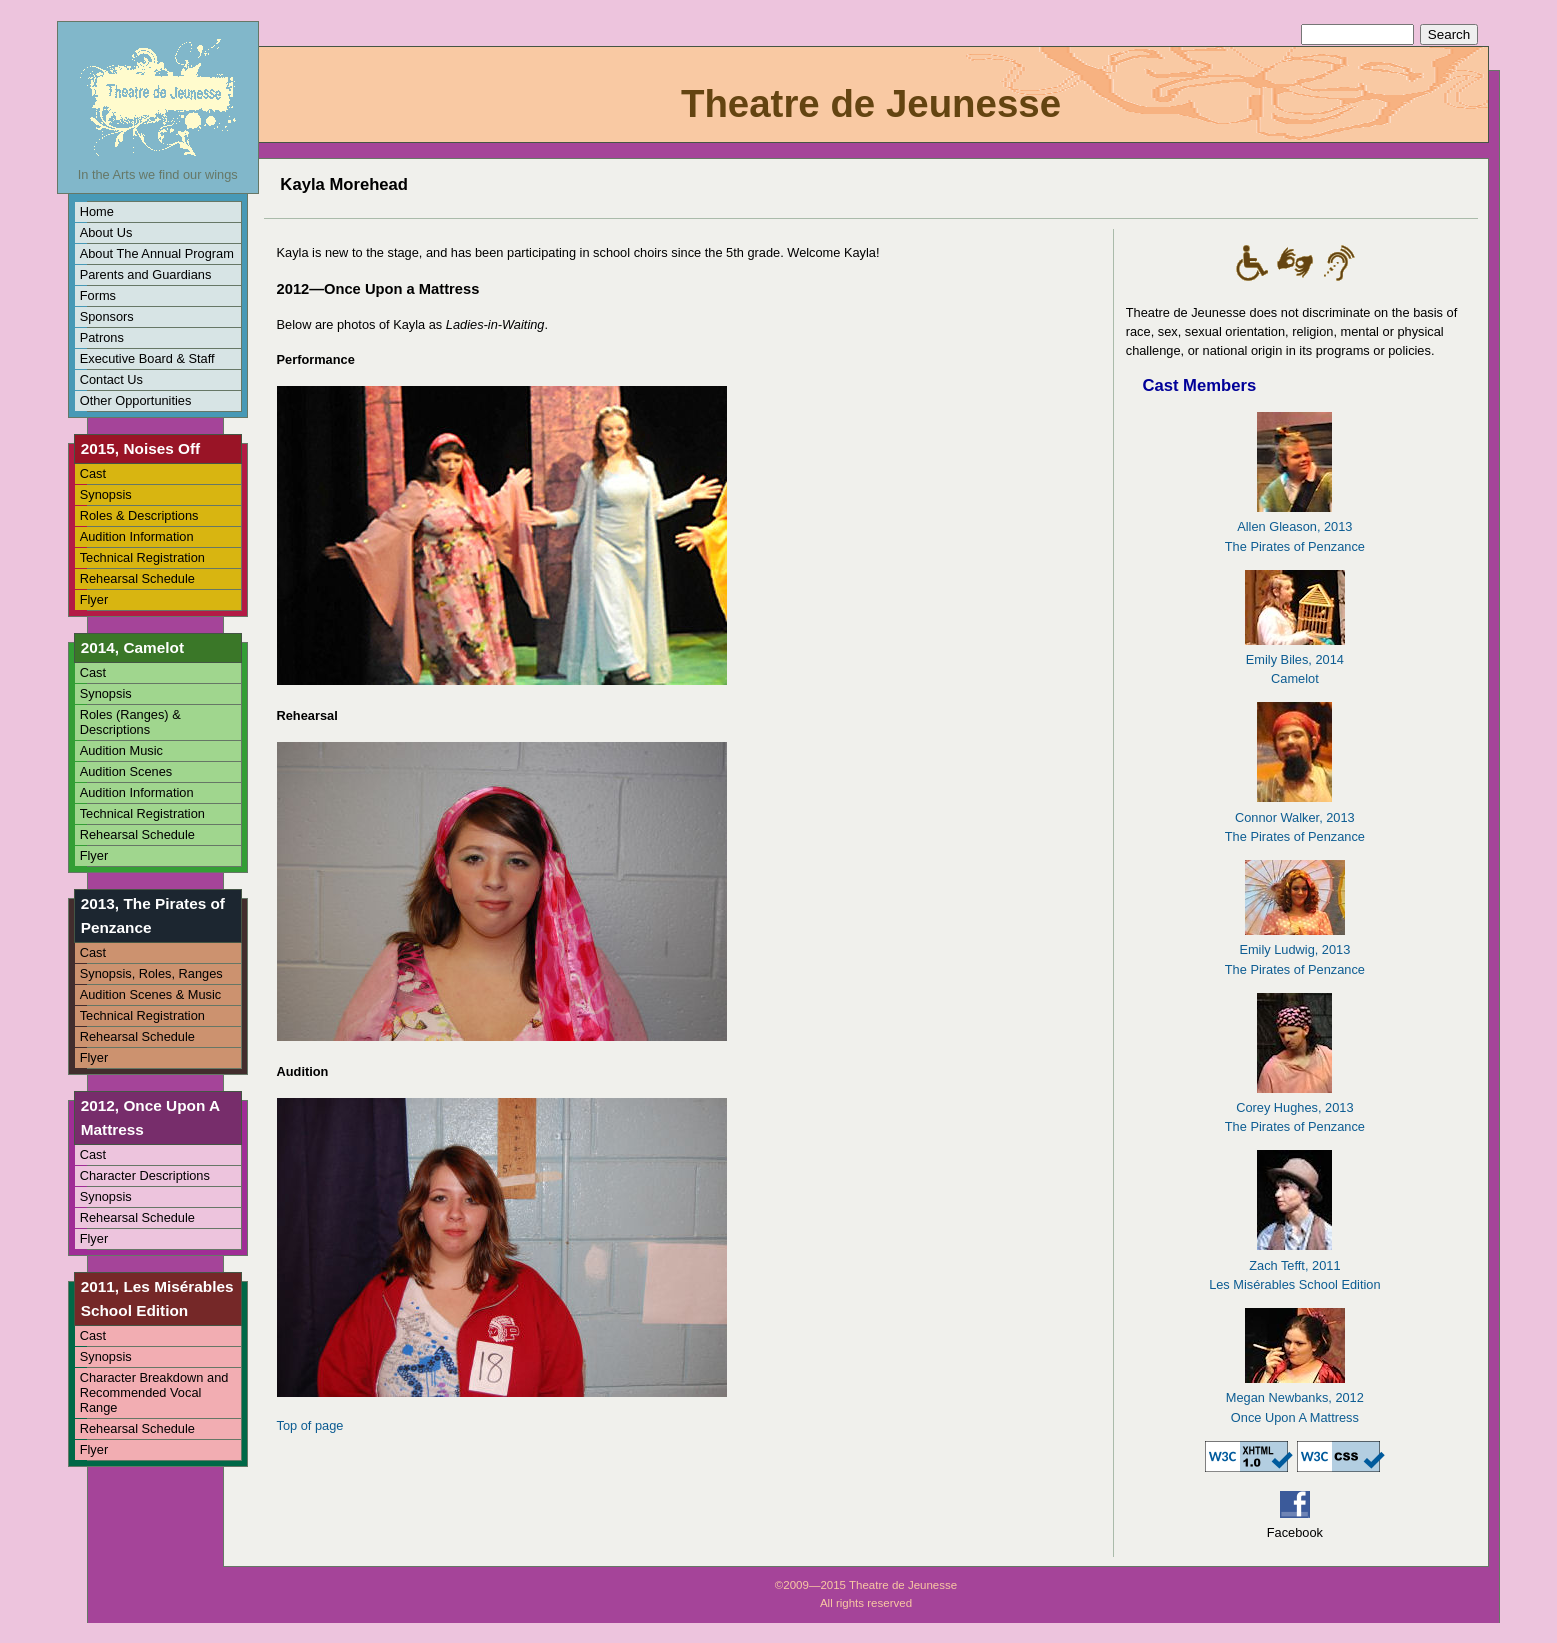  Describe the element at coordinates (154, 1392) in the screenshot. I see `Character Breakdown and Recommended Vocal Range` at that location.